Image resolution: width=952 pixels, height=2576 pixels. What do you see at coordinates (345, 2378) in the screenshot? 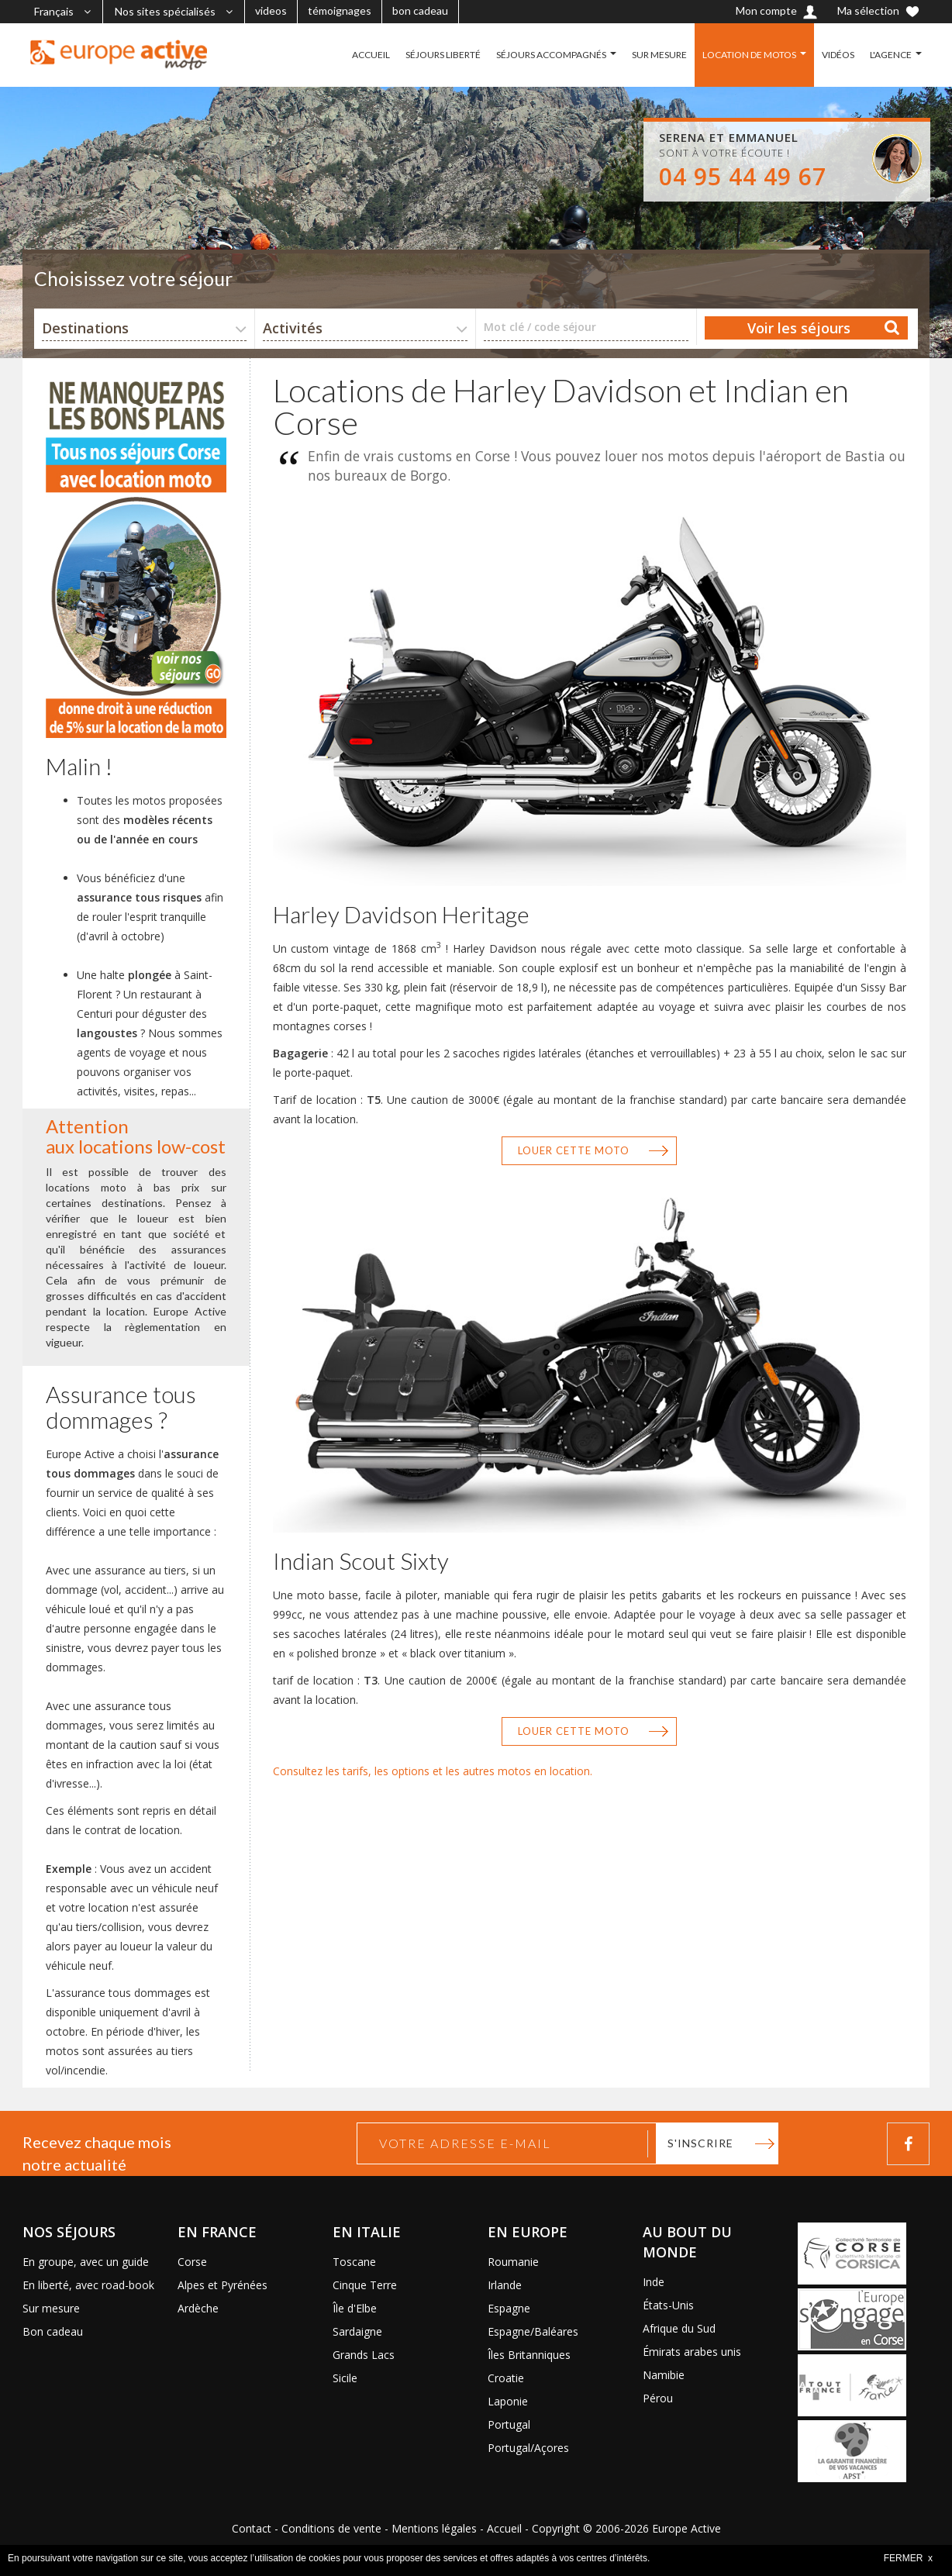
I see `Sicile` at bounding box center [345, 2378].